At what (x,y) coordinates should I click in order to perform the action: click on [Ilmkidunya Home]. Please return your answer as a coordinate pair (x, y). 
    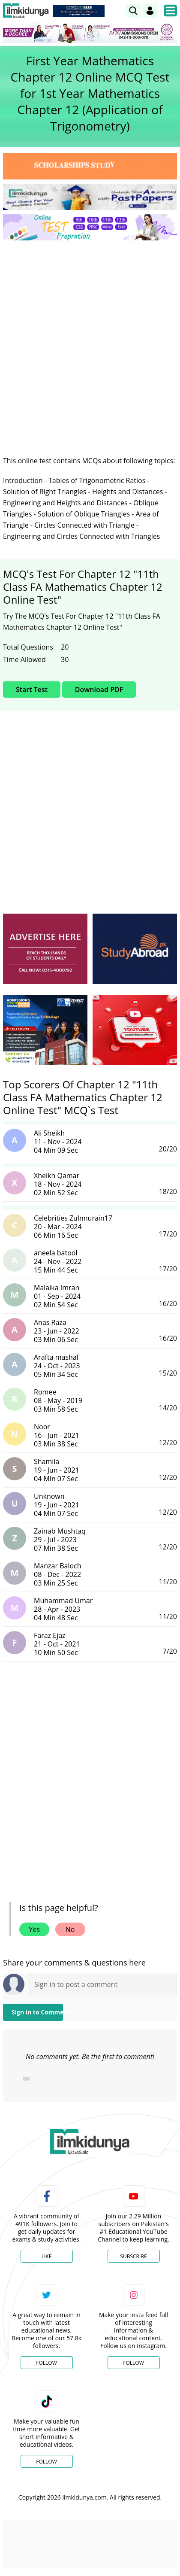
    Looking at the image, I should click on (26, 10).